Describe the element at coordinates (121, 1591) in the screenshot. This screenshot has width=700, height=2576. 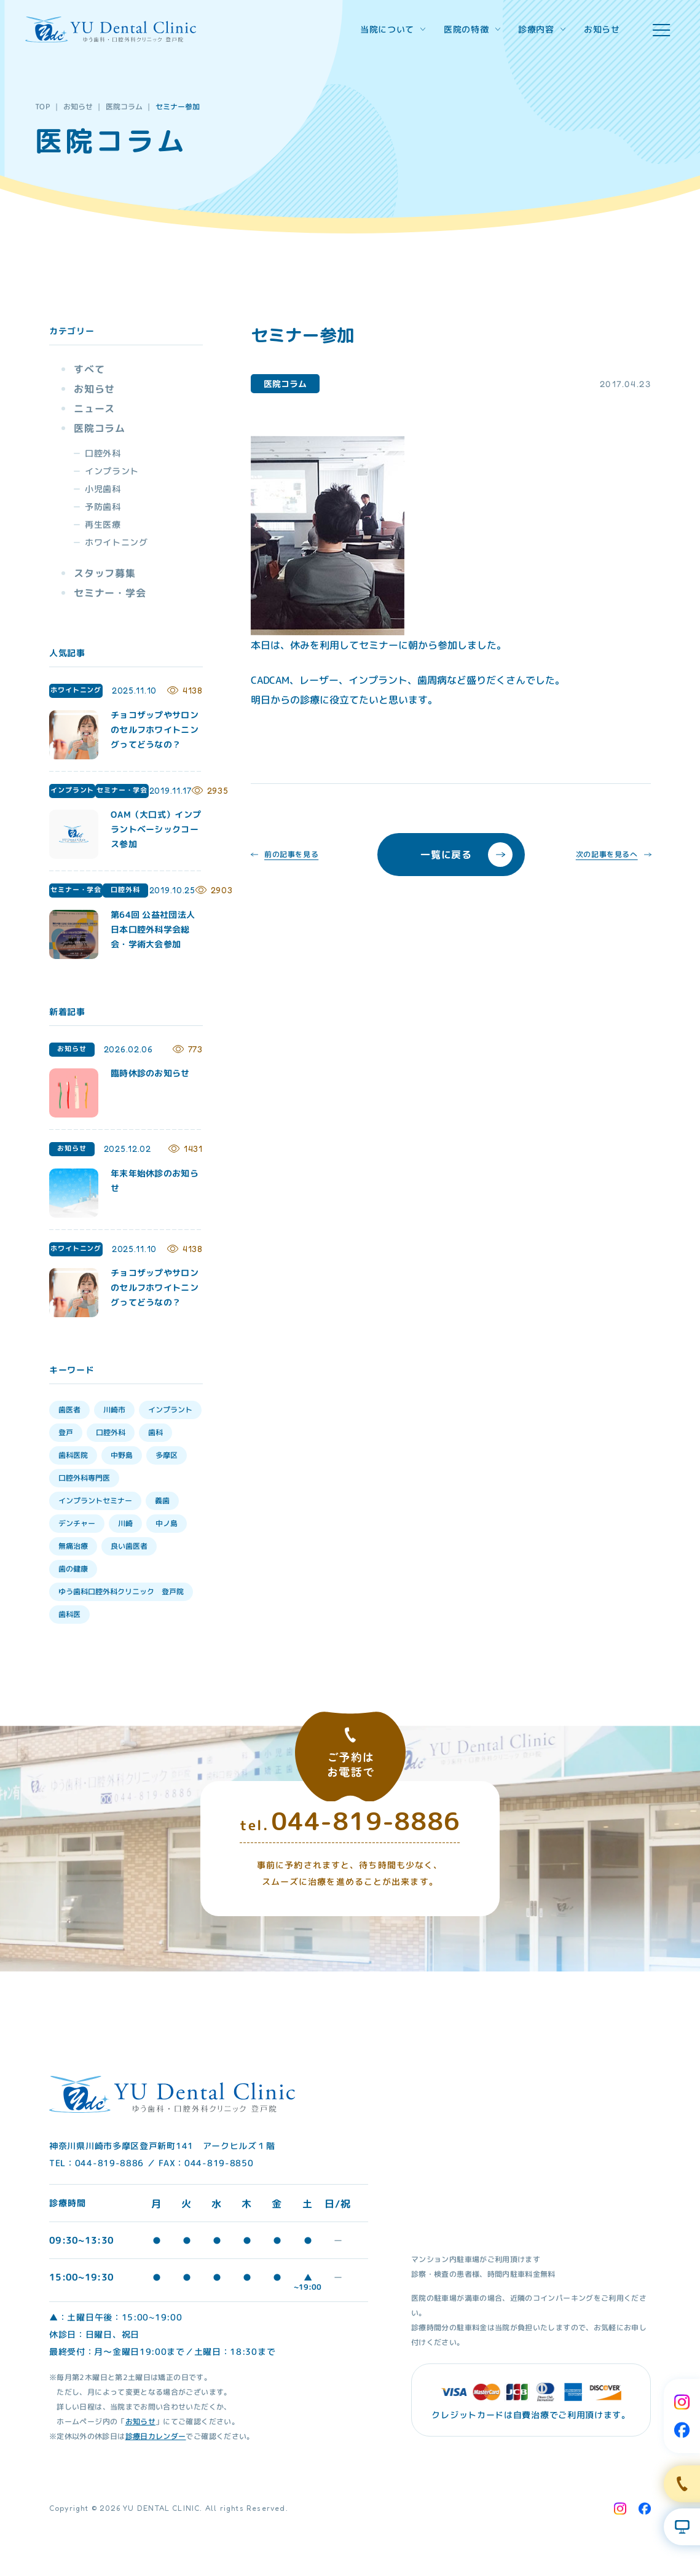
I see `ゆう歯科口腔外科クリニック 登戸院 [ゆう歯科口腔外科クリニック 登戸院 (4個の項目)]` at that location.